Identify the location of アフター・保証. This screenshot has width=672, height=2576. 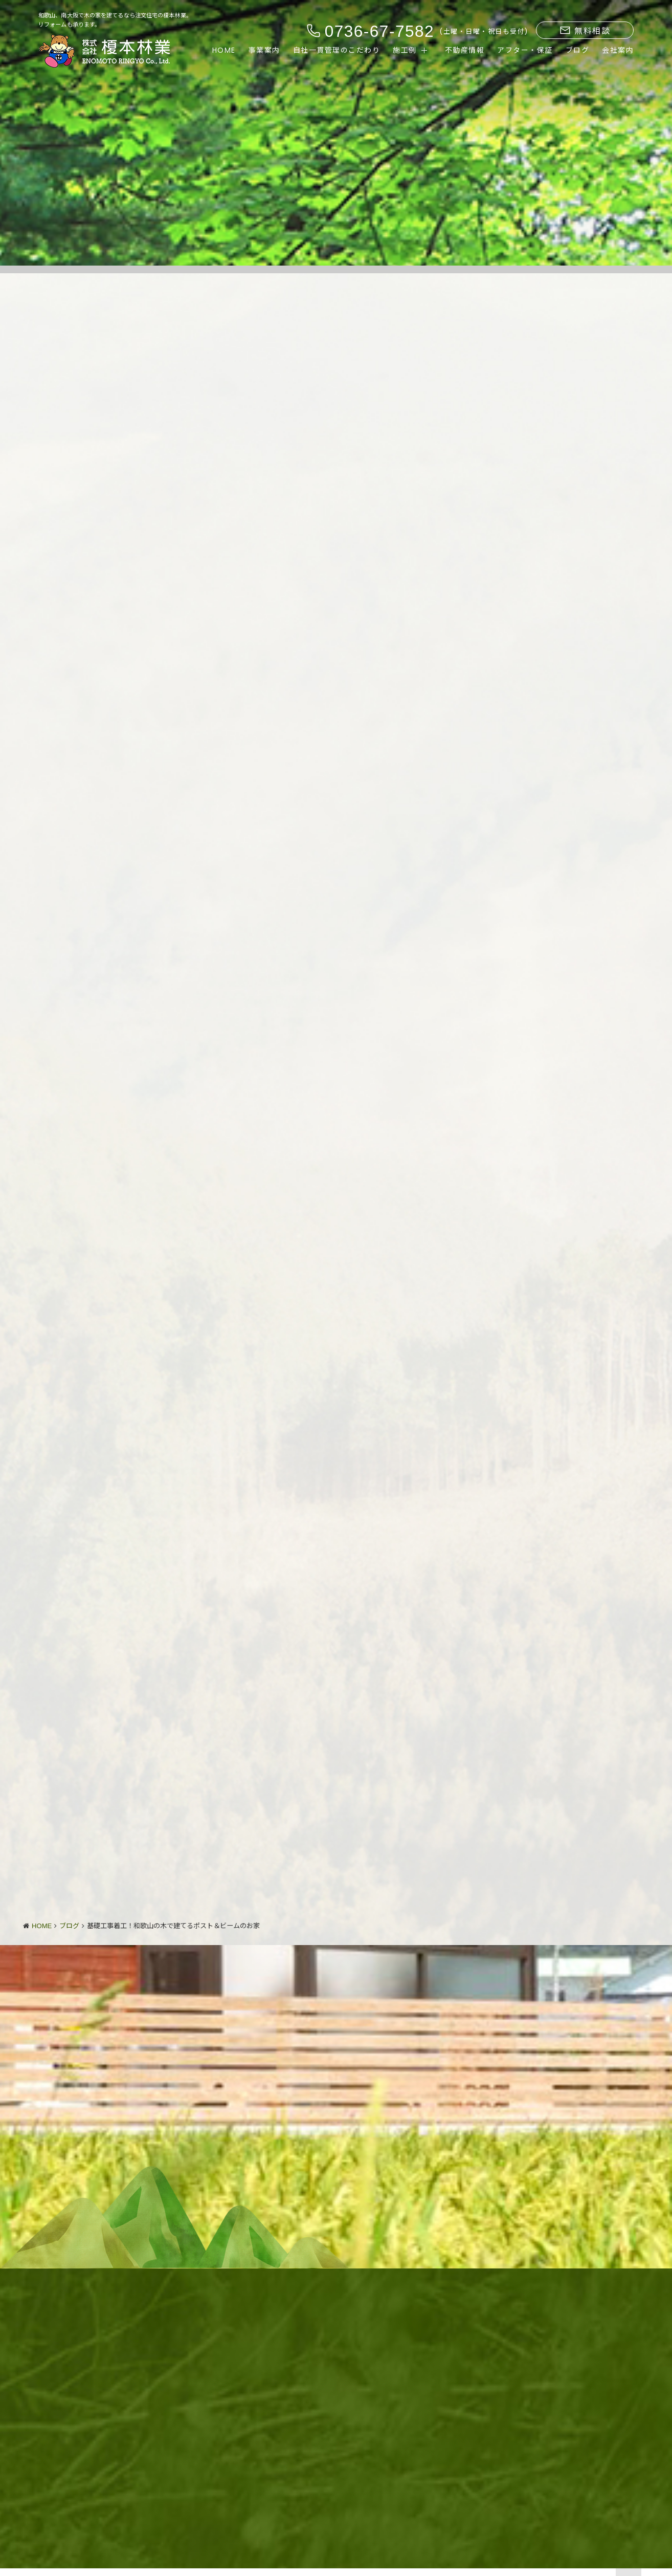
(525, 50).